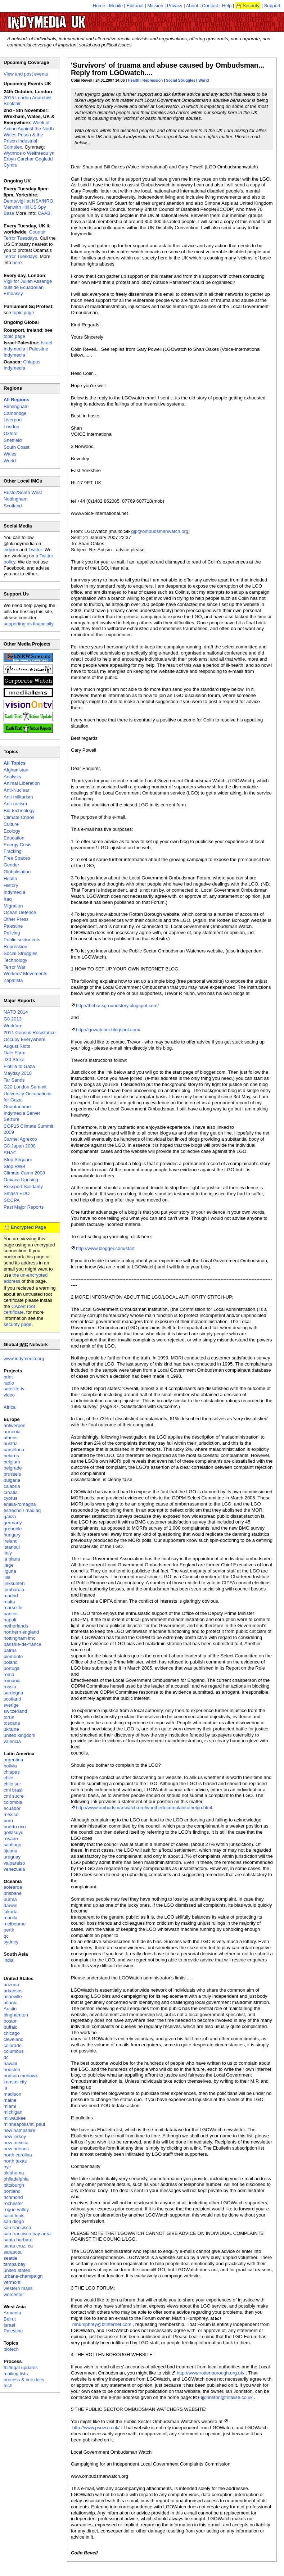 The image size is (284, 2576). What do you see at coordinates (12, 1461) in the screenshot?
I see `belgium` at bounding box center [12, 1461].